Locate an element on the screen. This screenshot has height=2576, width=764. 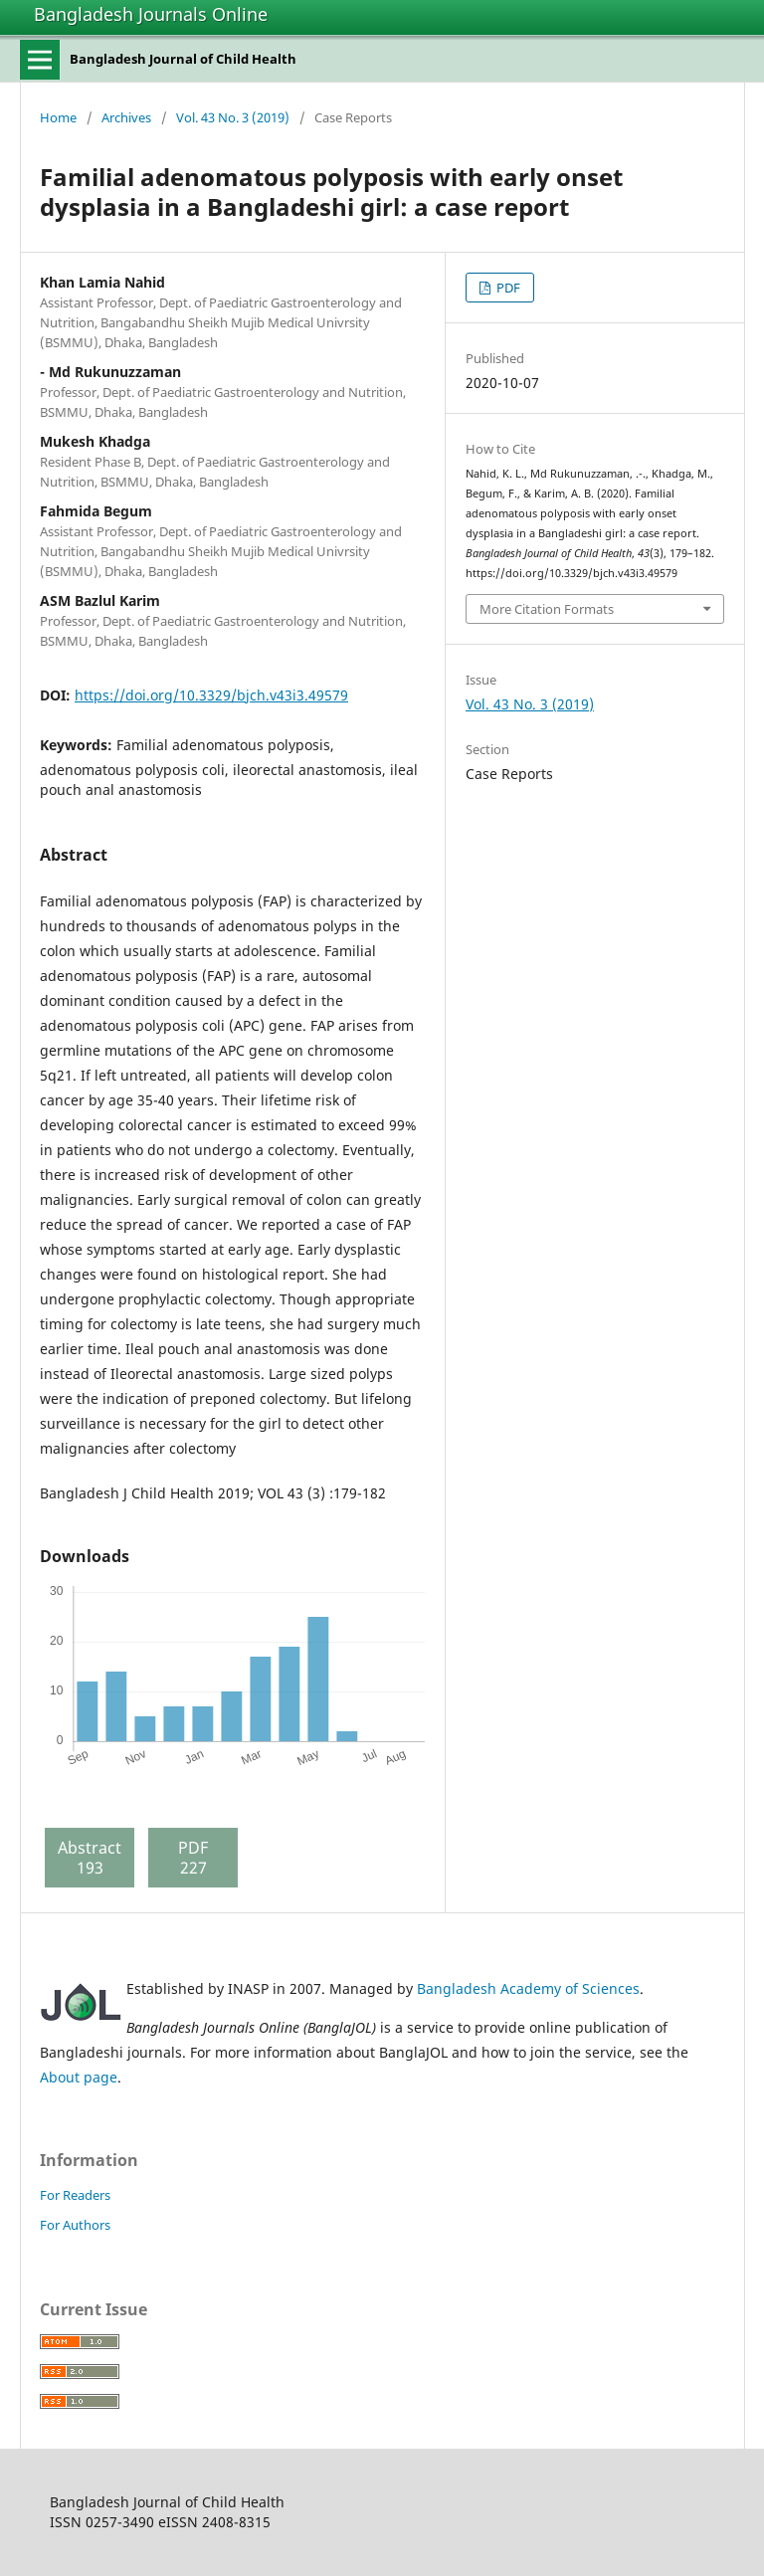
PDF is located at coordinates (506, 288).